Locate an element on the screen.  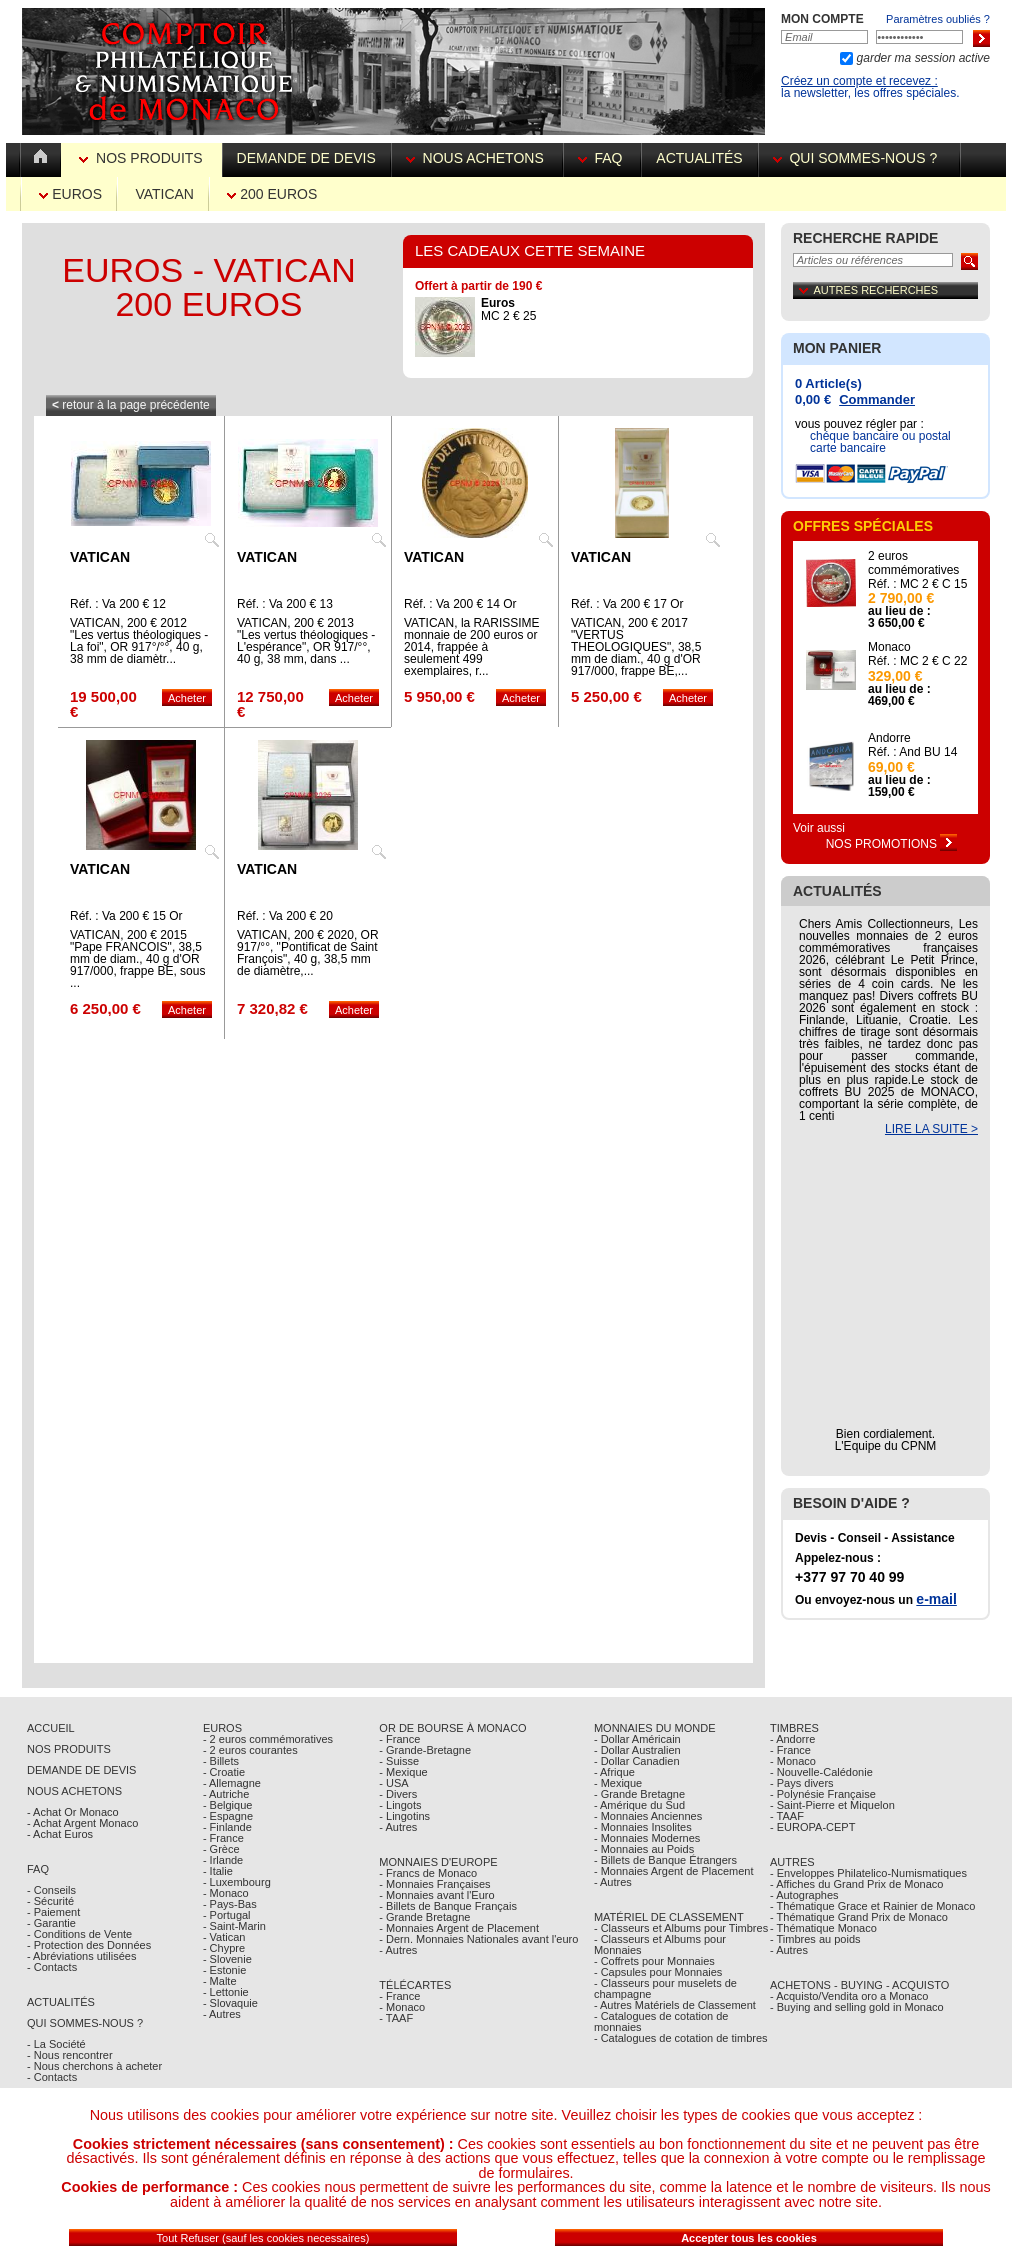
- Acquisto/Vendita oro a Monaco is located at coordinates (849, 1996).